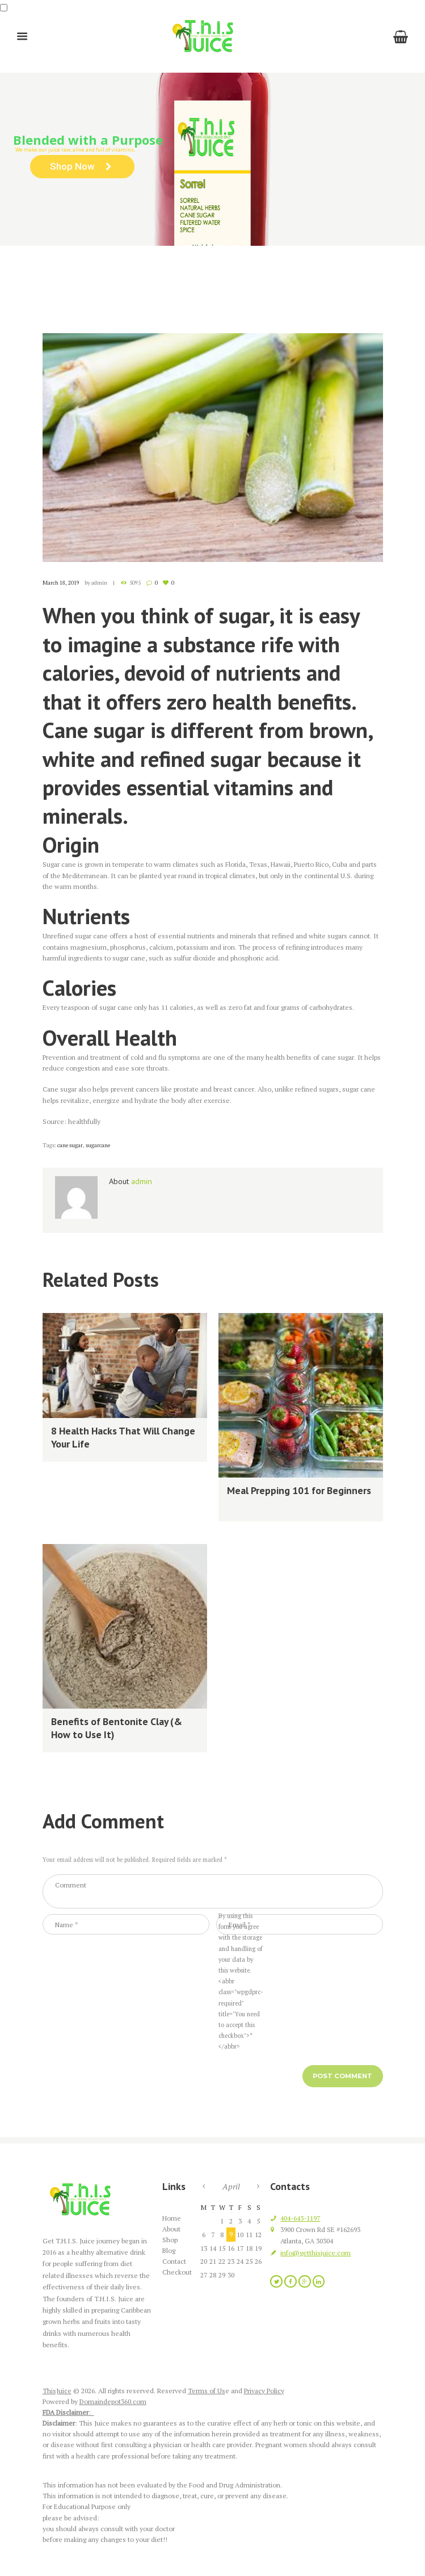 This screenshot has width=425, height=2576. Describe the element at coordinates (112, 2401) in the screenshot. I see `Domaindepot360.com` at that location.